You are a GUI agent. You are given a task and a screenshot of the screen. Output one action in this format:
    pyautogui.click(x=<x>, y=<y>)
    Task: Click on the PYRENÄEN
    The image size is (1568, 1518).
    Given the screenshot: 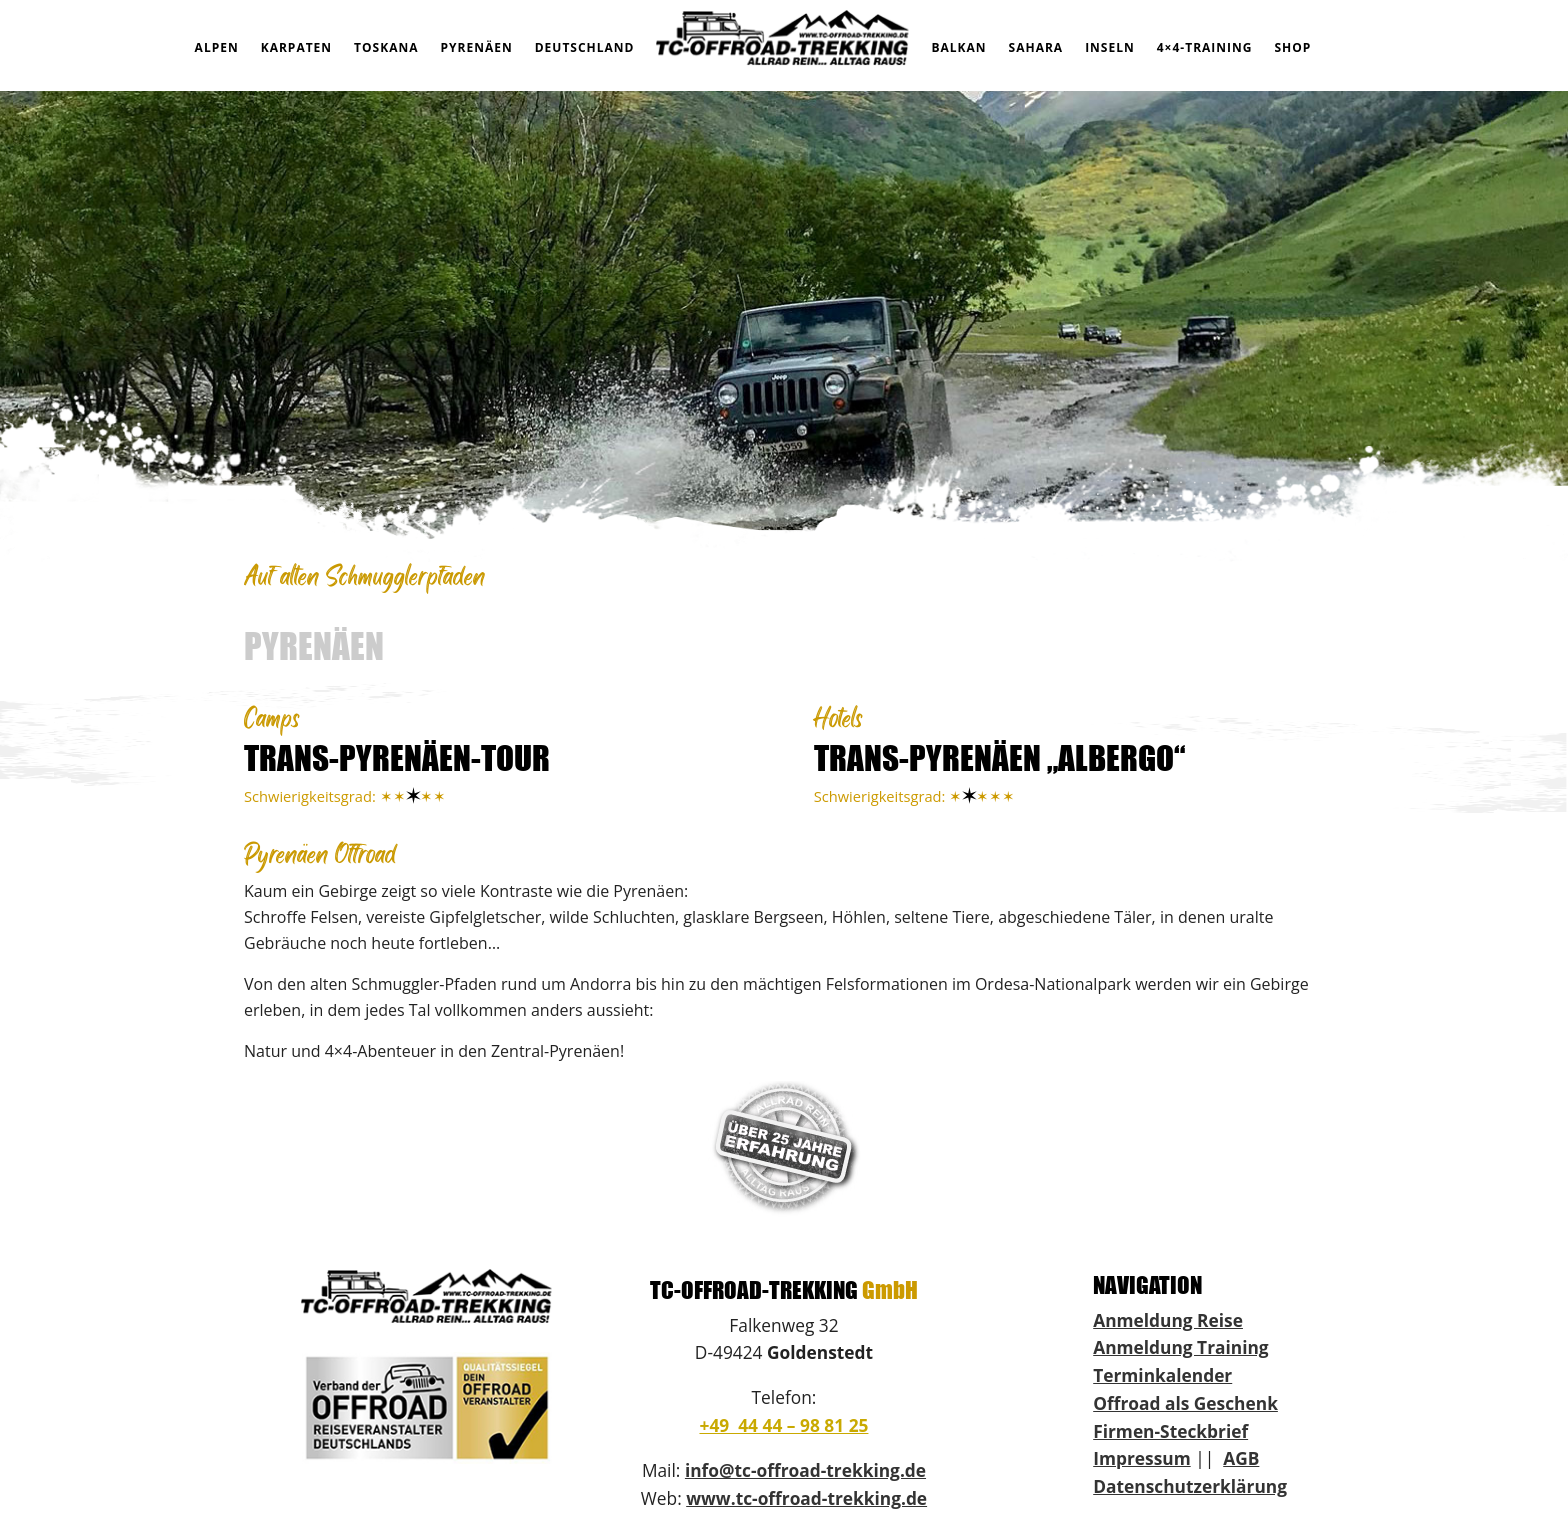 What is the action you would take?
    pyautogui.click(x=477, y=47)
    